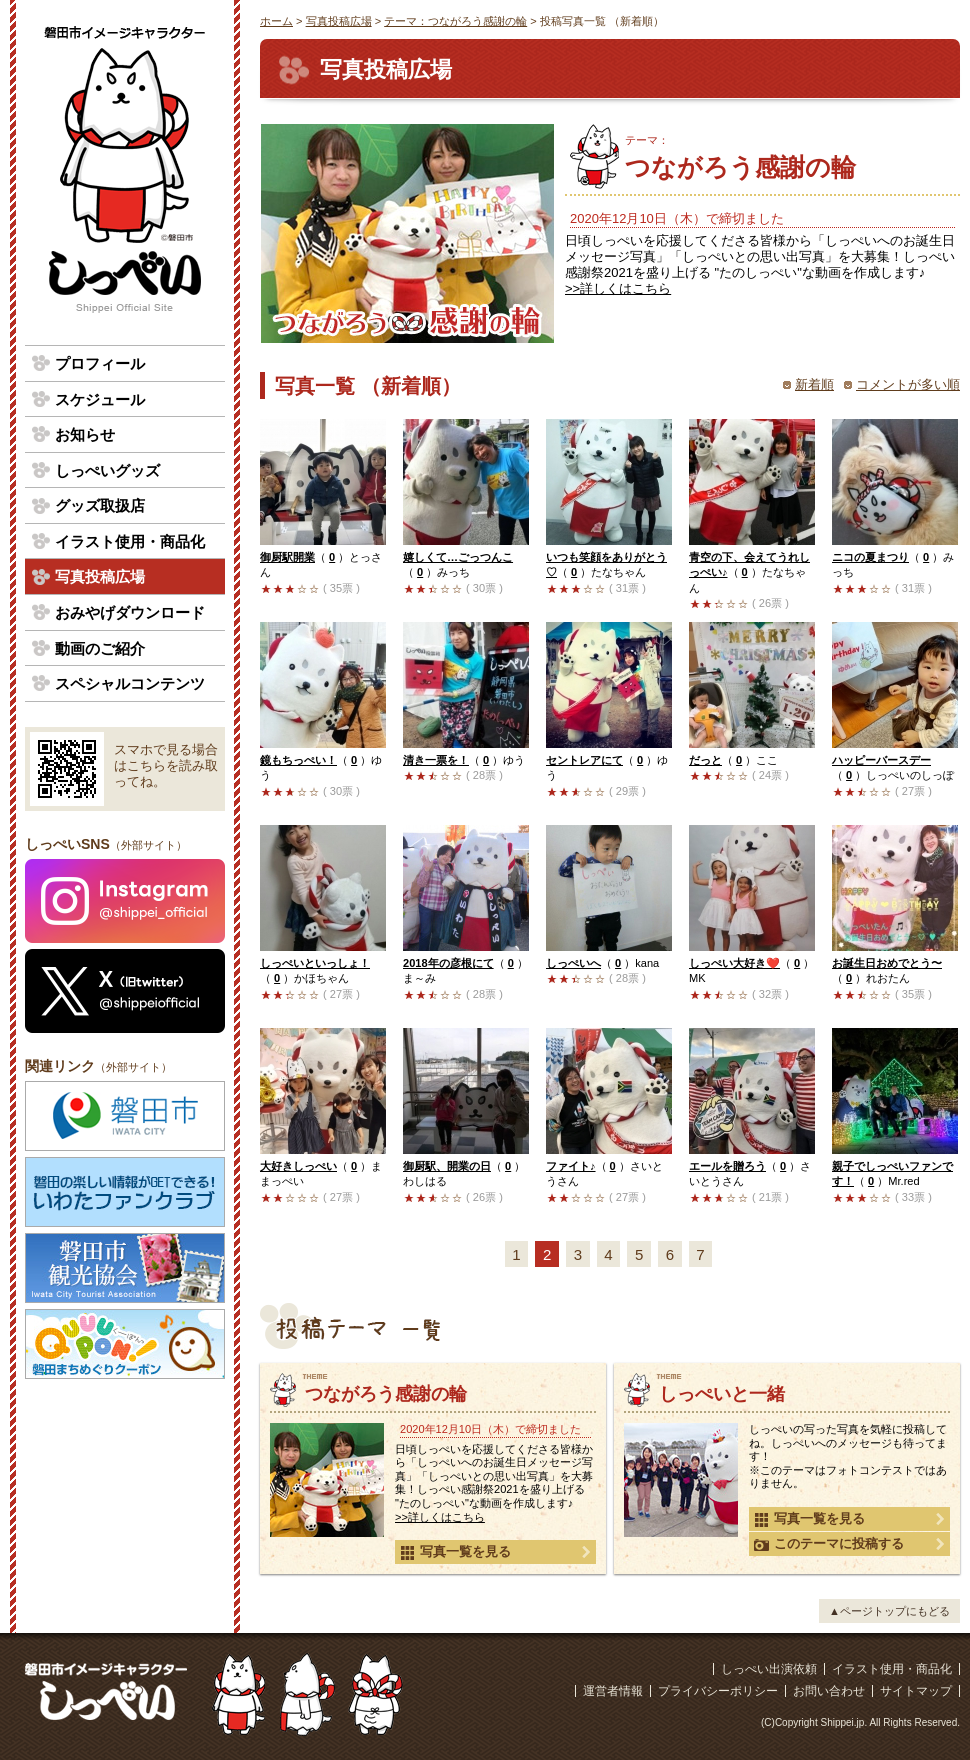 This screenshot has width=970, height=1760. I want to click on お知らせ, so click(85, 434).